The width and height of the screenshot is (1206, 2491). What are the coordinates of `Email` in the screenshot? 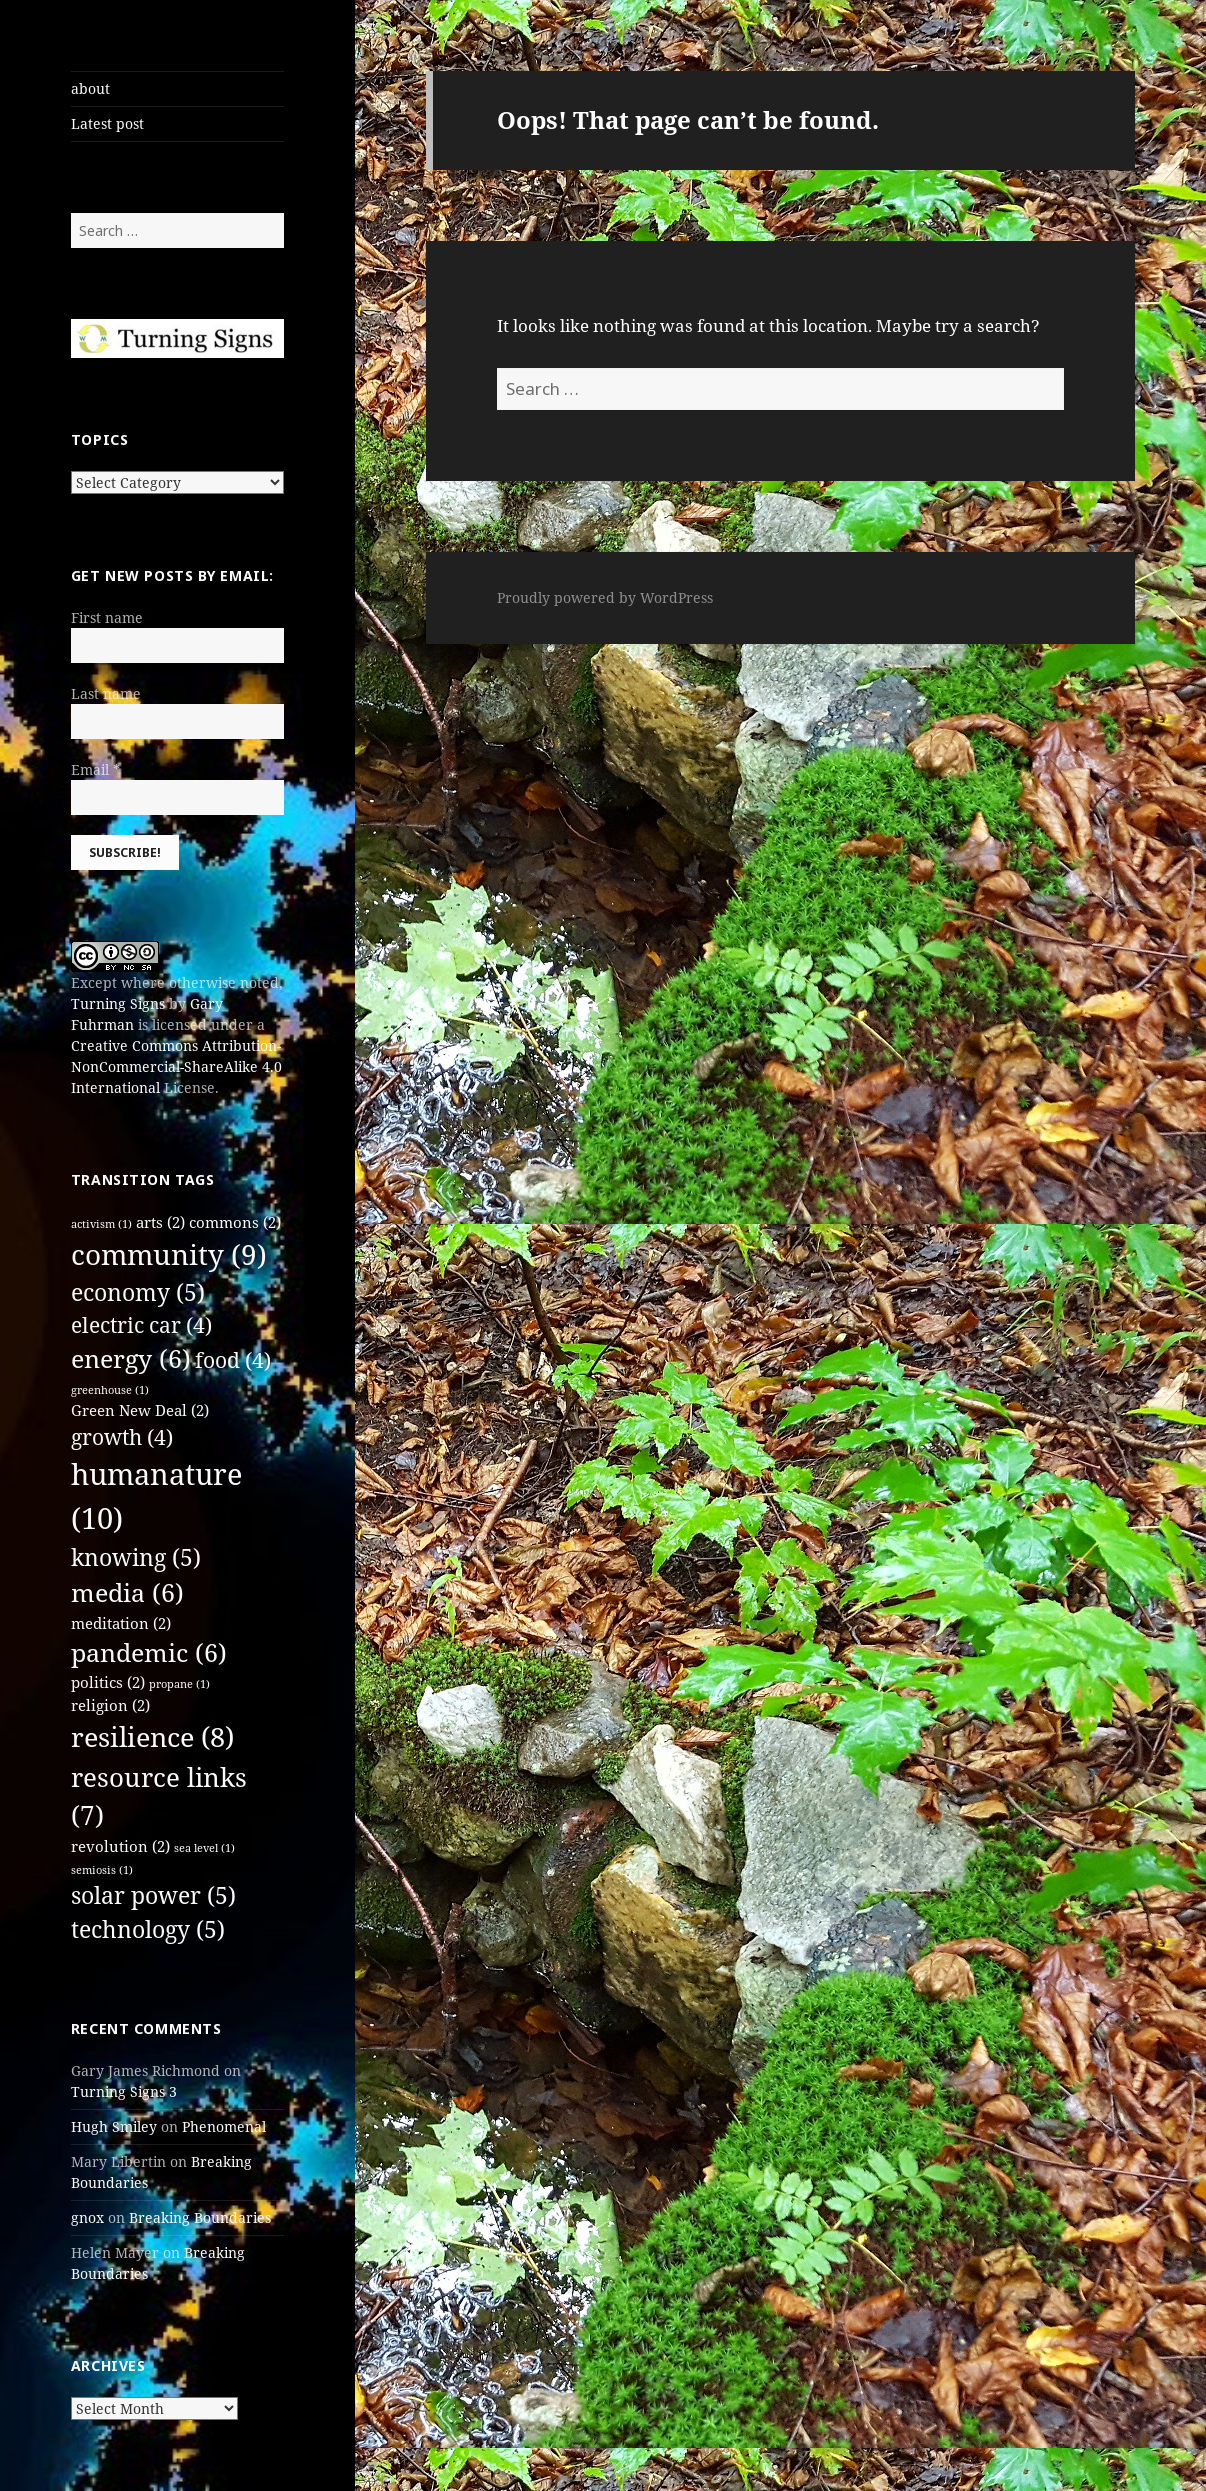 It's located at (95, 769).